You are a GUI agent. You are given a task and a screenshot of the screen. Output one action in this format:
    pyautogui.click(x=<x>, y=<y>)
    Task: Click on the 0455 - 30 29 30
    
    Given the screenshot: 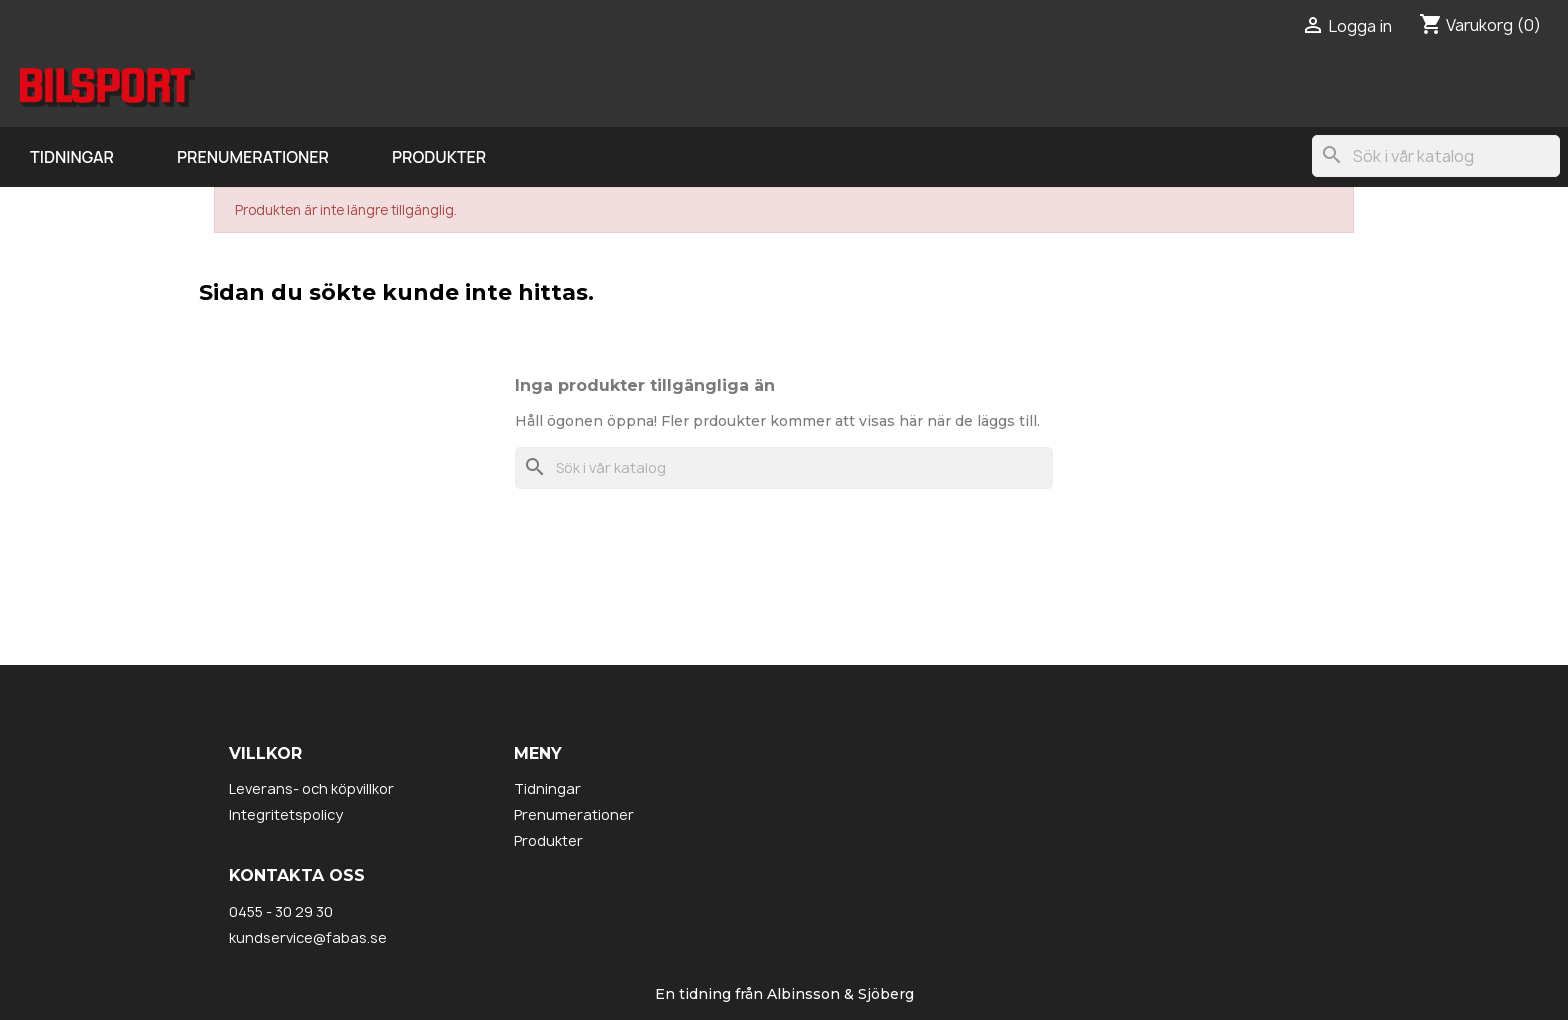 What is the action you would take?
    pyautogui.click(x=281, y=911)
    